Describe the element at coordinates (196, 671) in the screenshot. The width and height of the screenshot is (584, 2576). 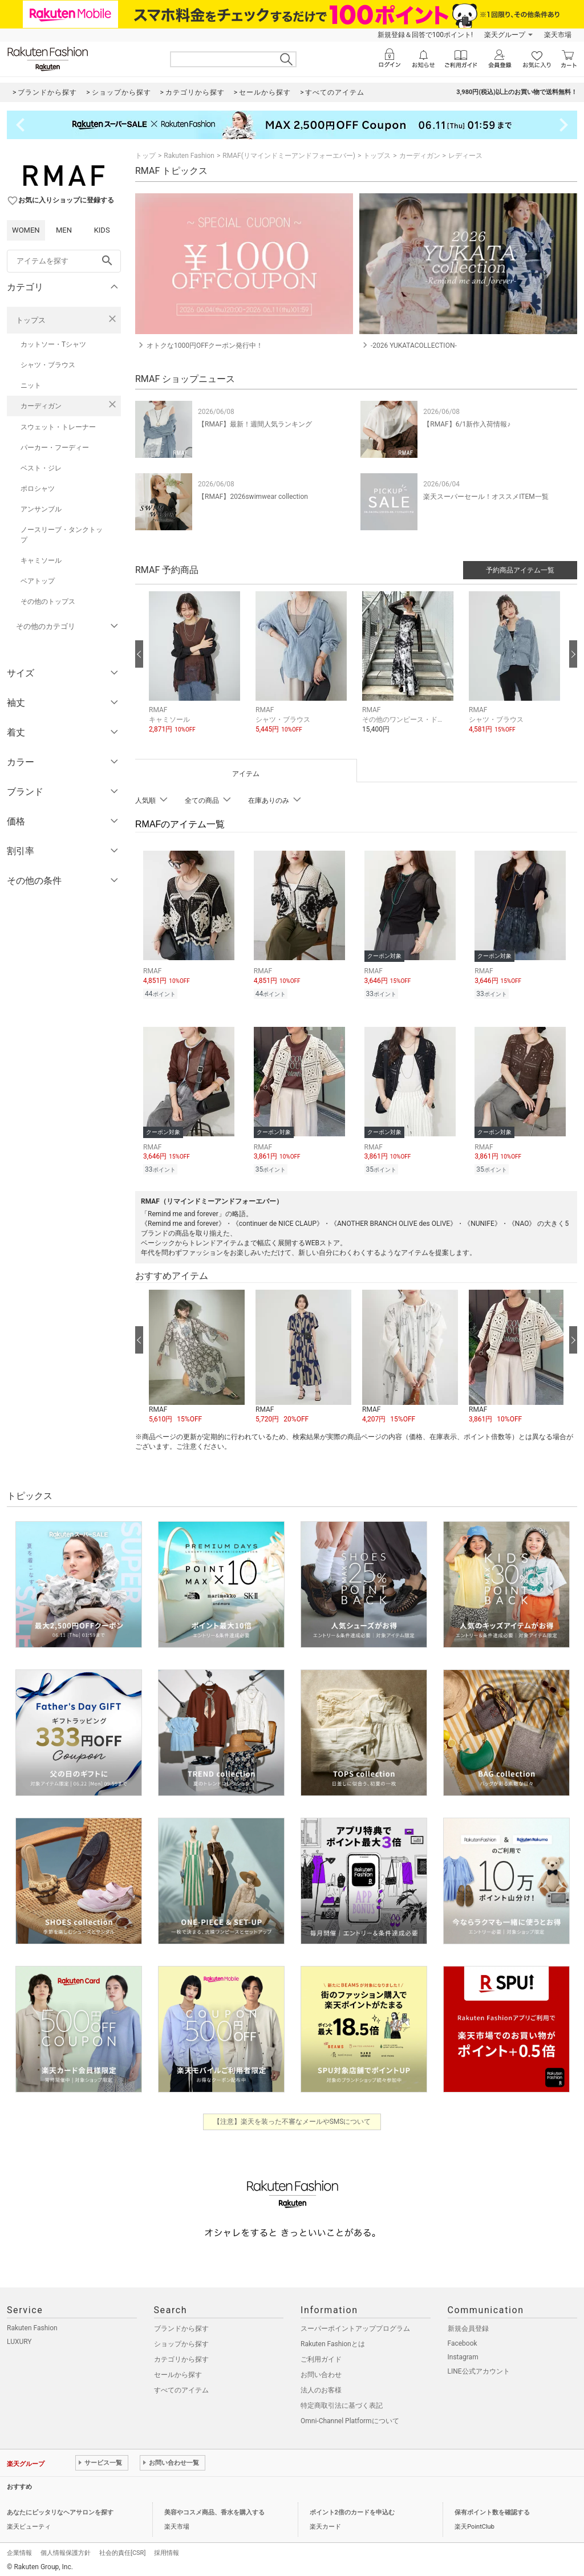
I see `[button]` at that location.